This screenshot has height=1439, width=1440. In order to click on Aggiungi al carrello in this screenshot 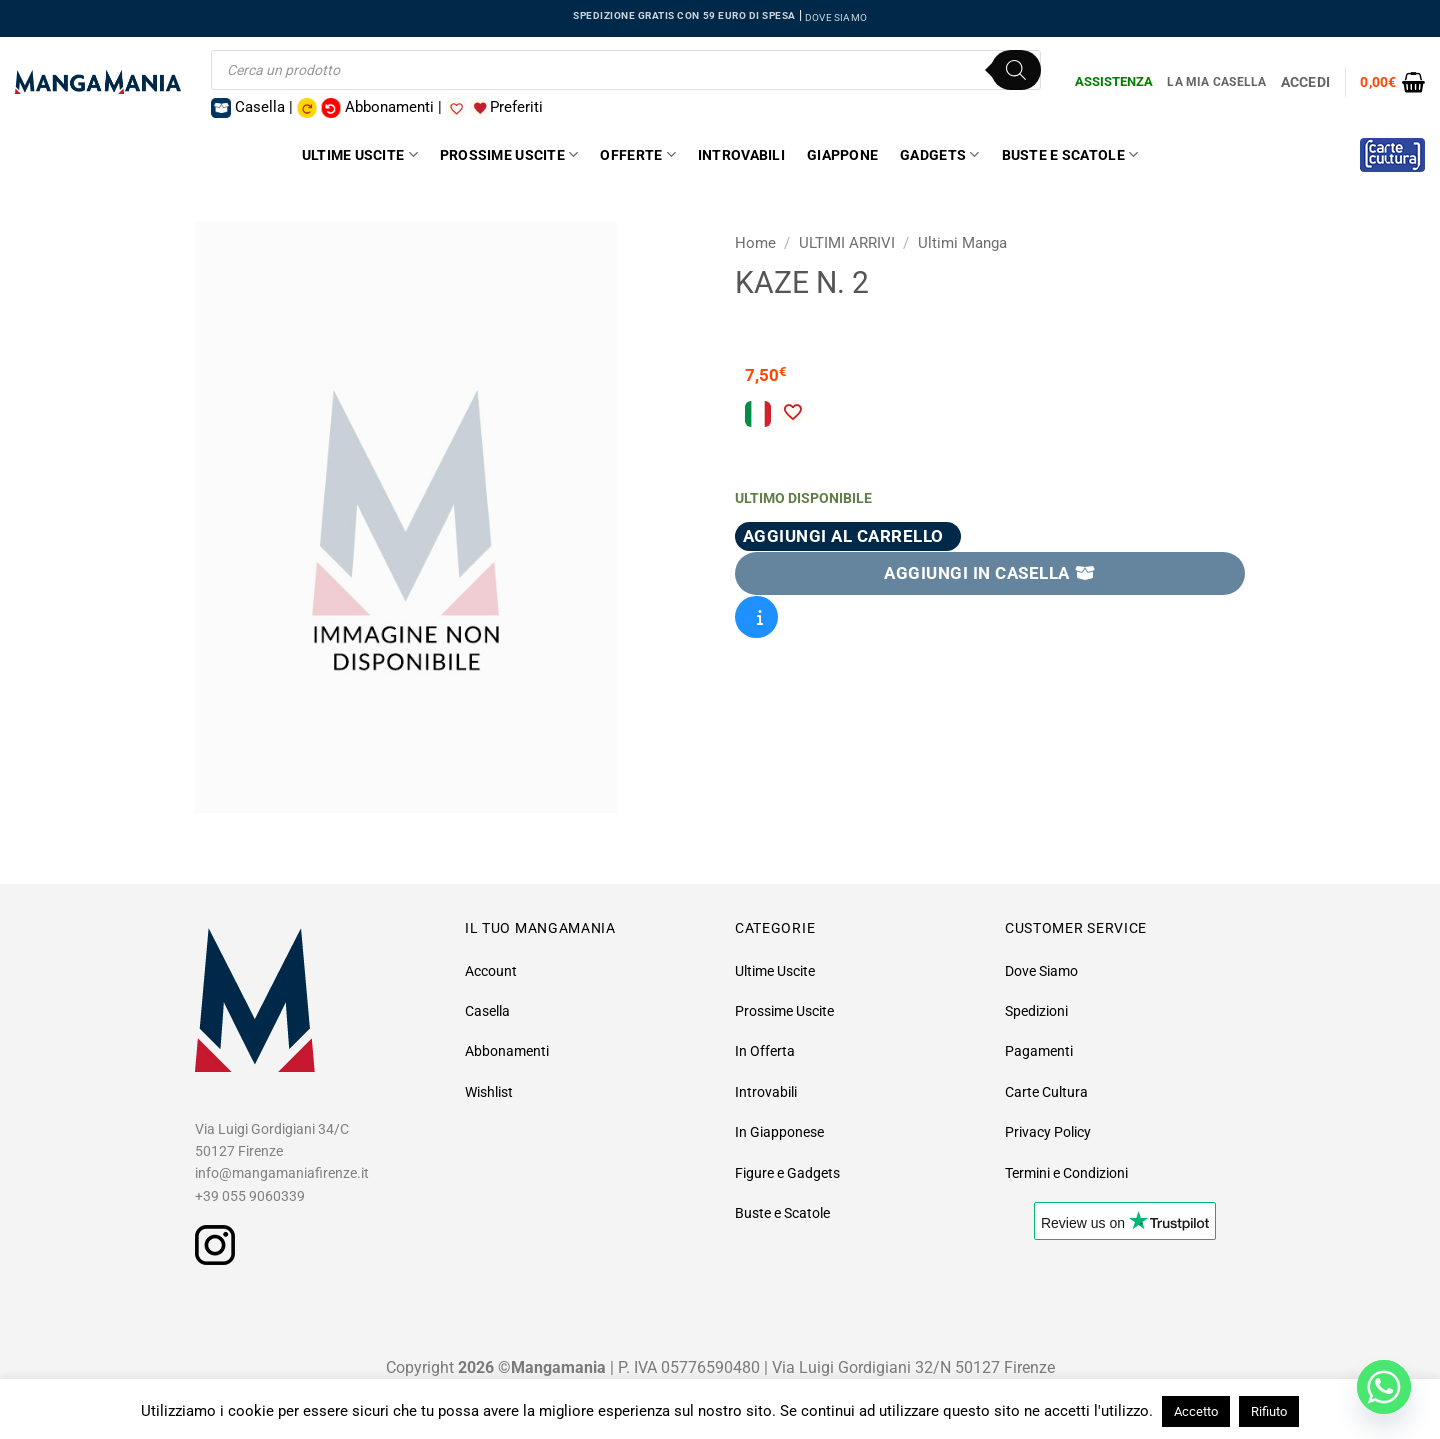, I will do `click(843, 536)`.